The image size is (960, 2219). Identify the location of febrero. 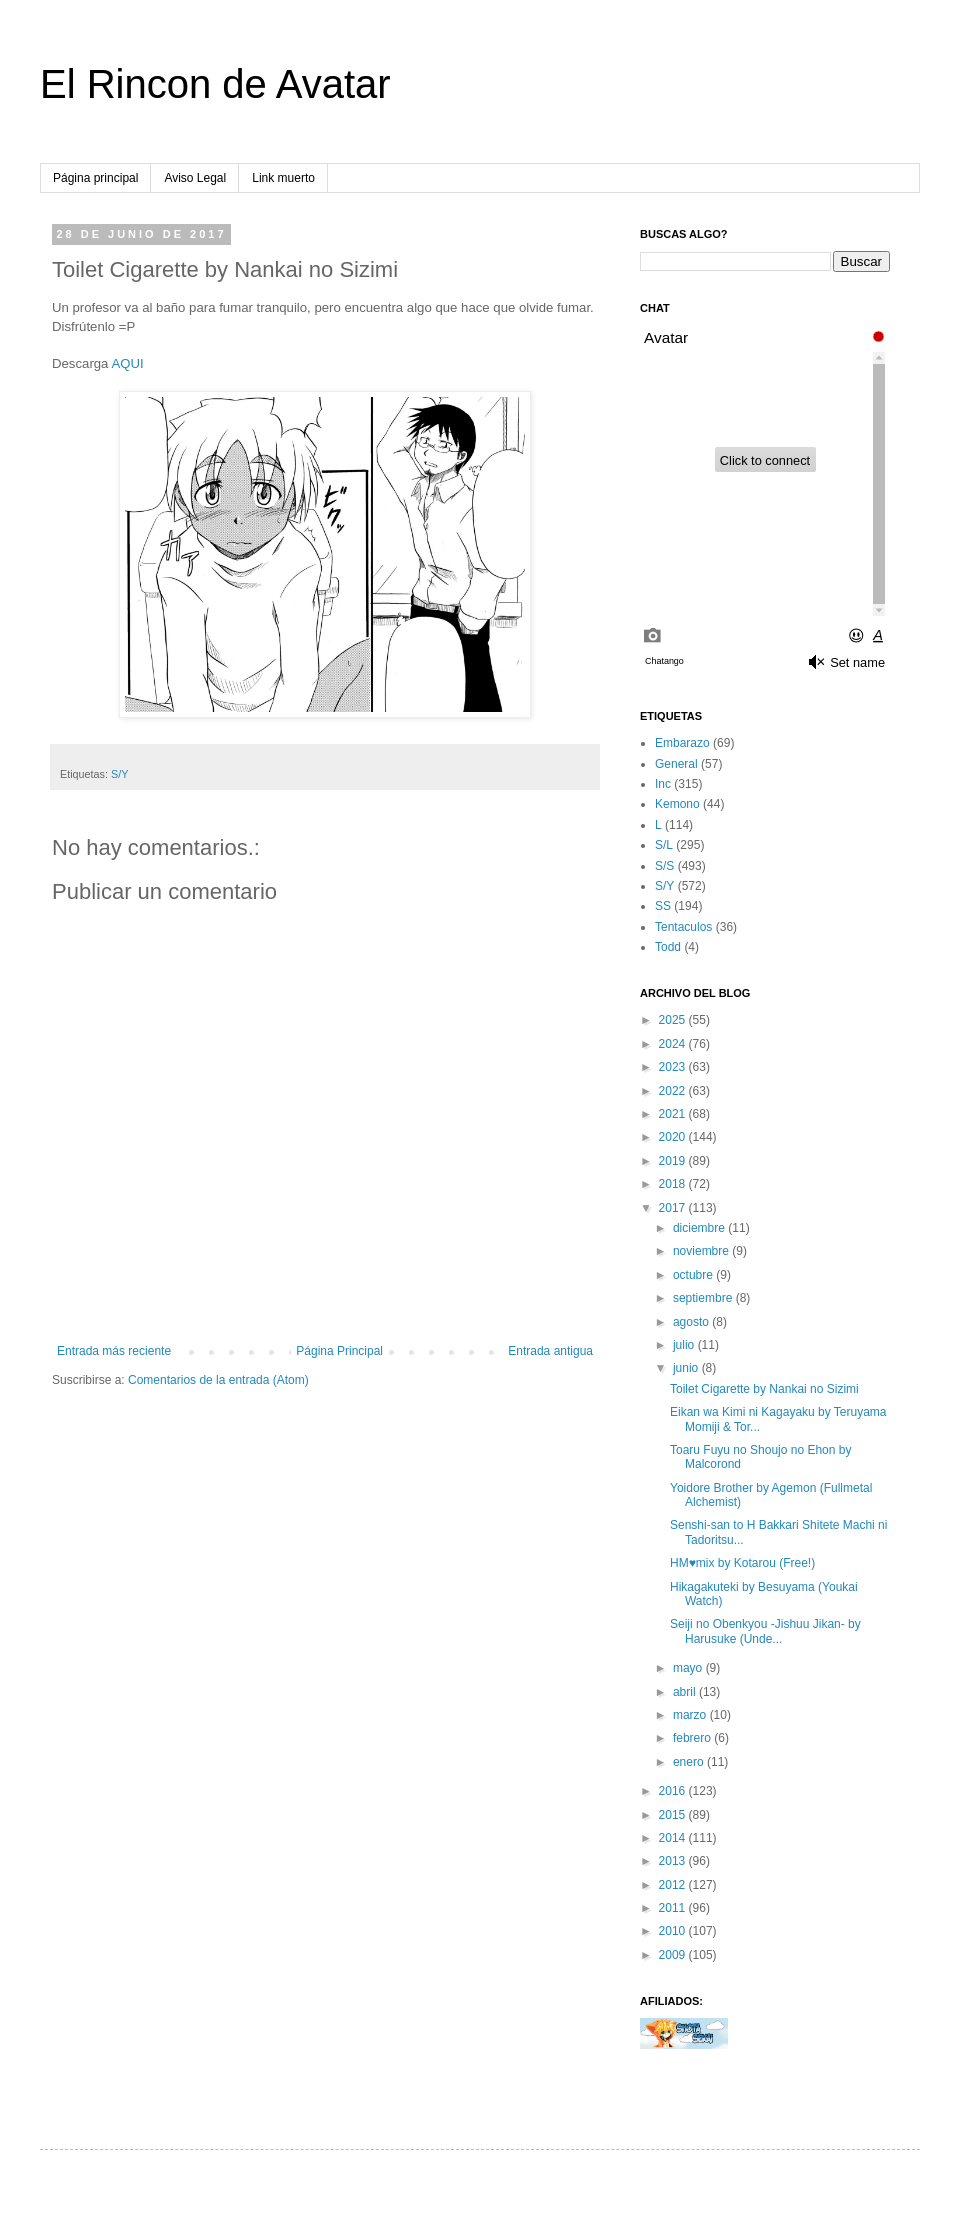
(693, 1738).